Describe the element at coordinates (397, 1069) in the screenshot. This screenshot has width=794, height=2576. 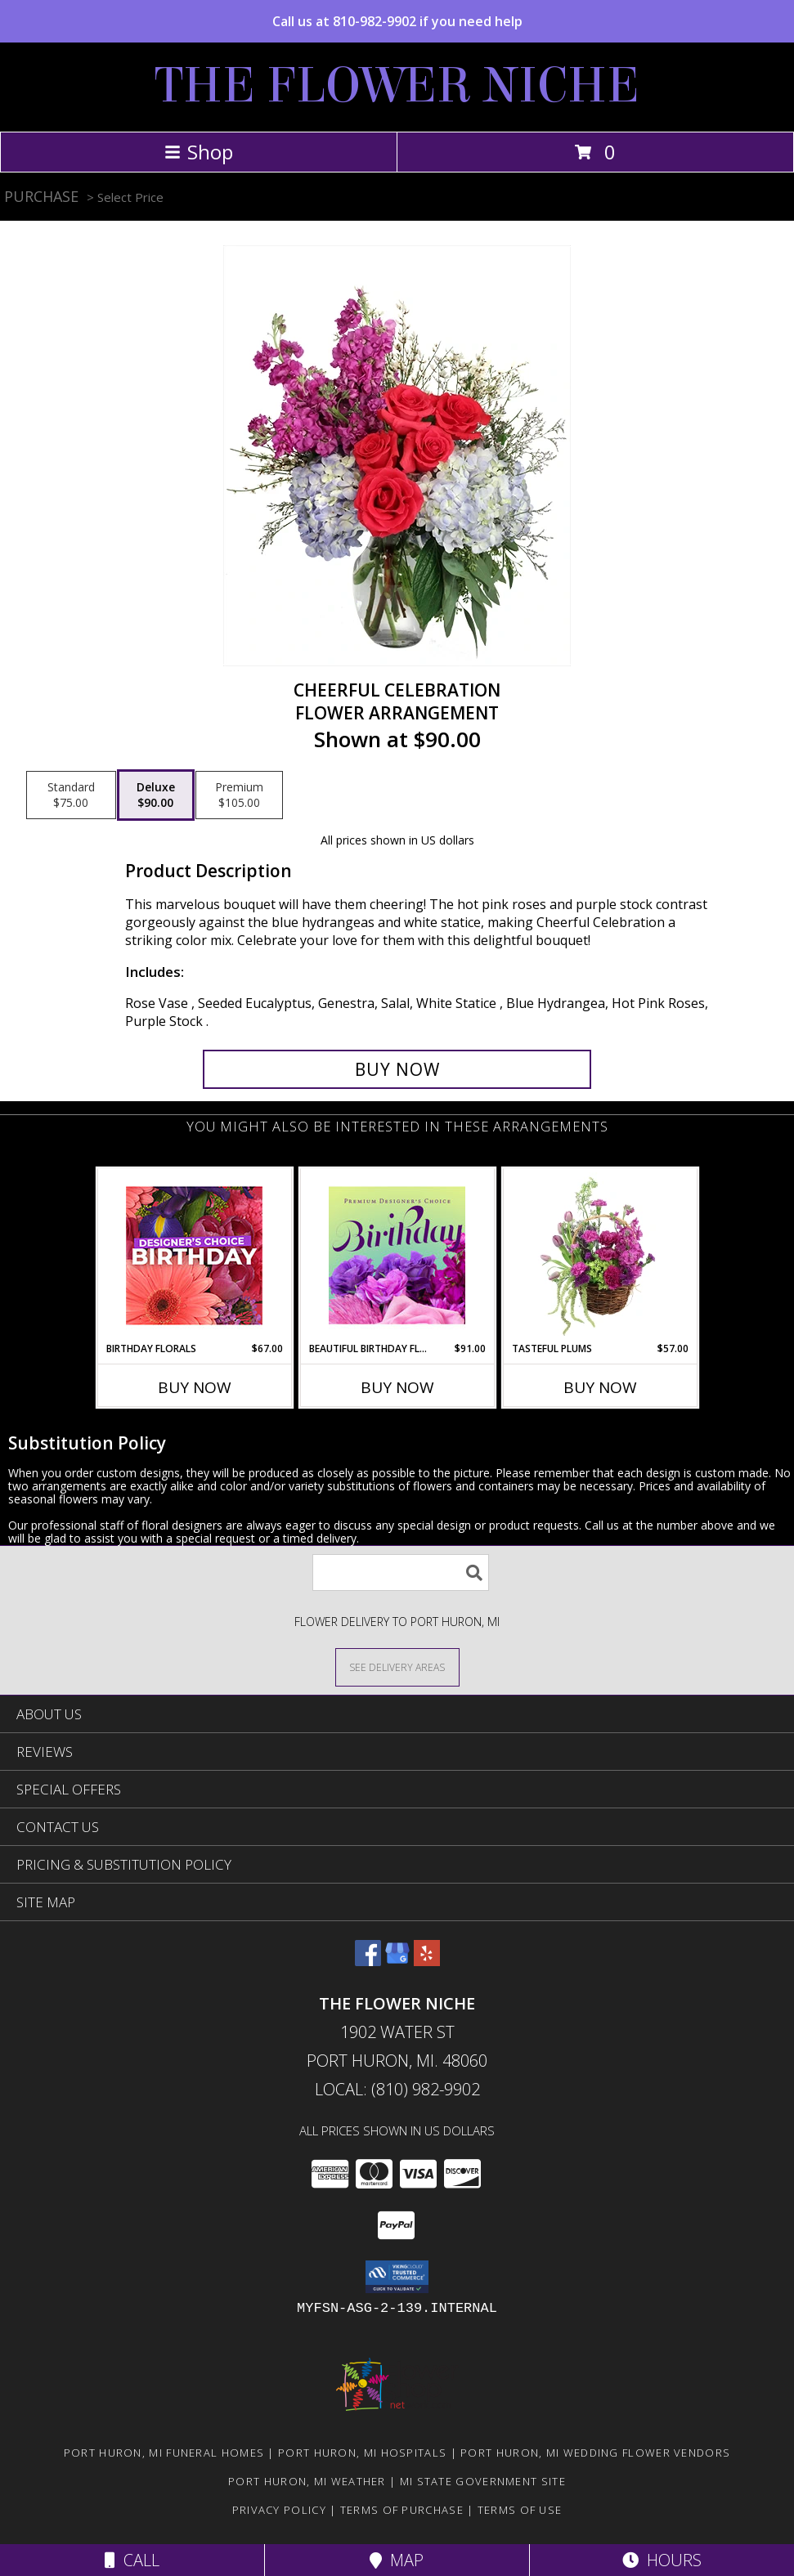
I see `[Buy Cheerful Celebration for $90.00]` at that location.